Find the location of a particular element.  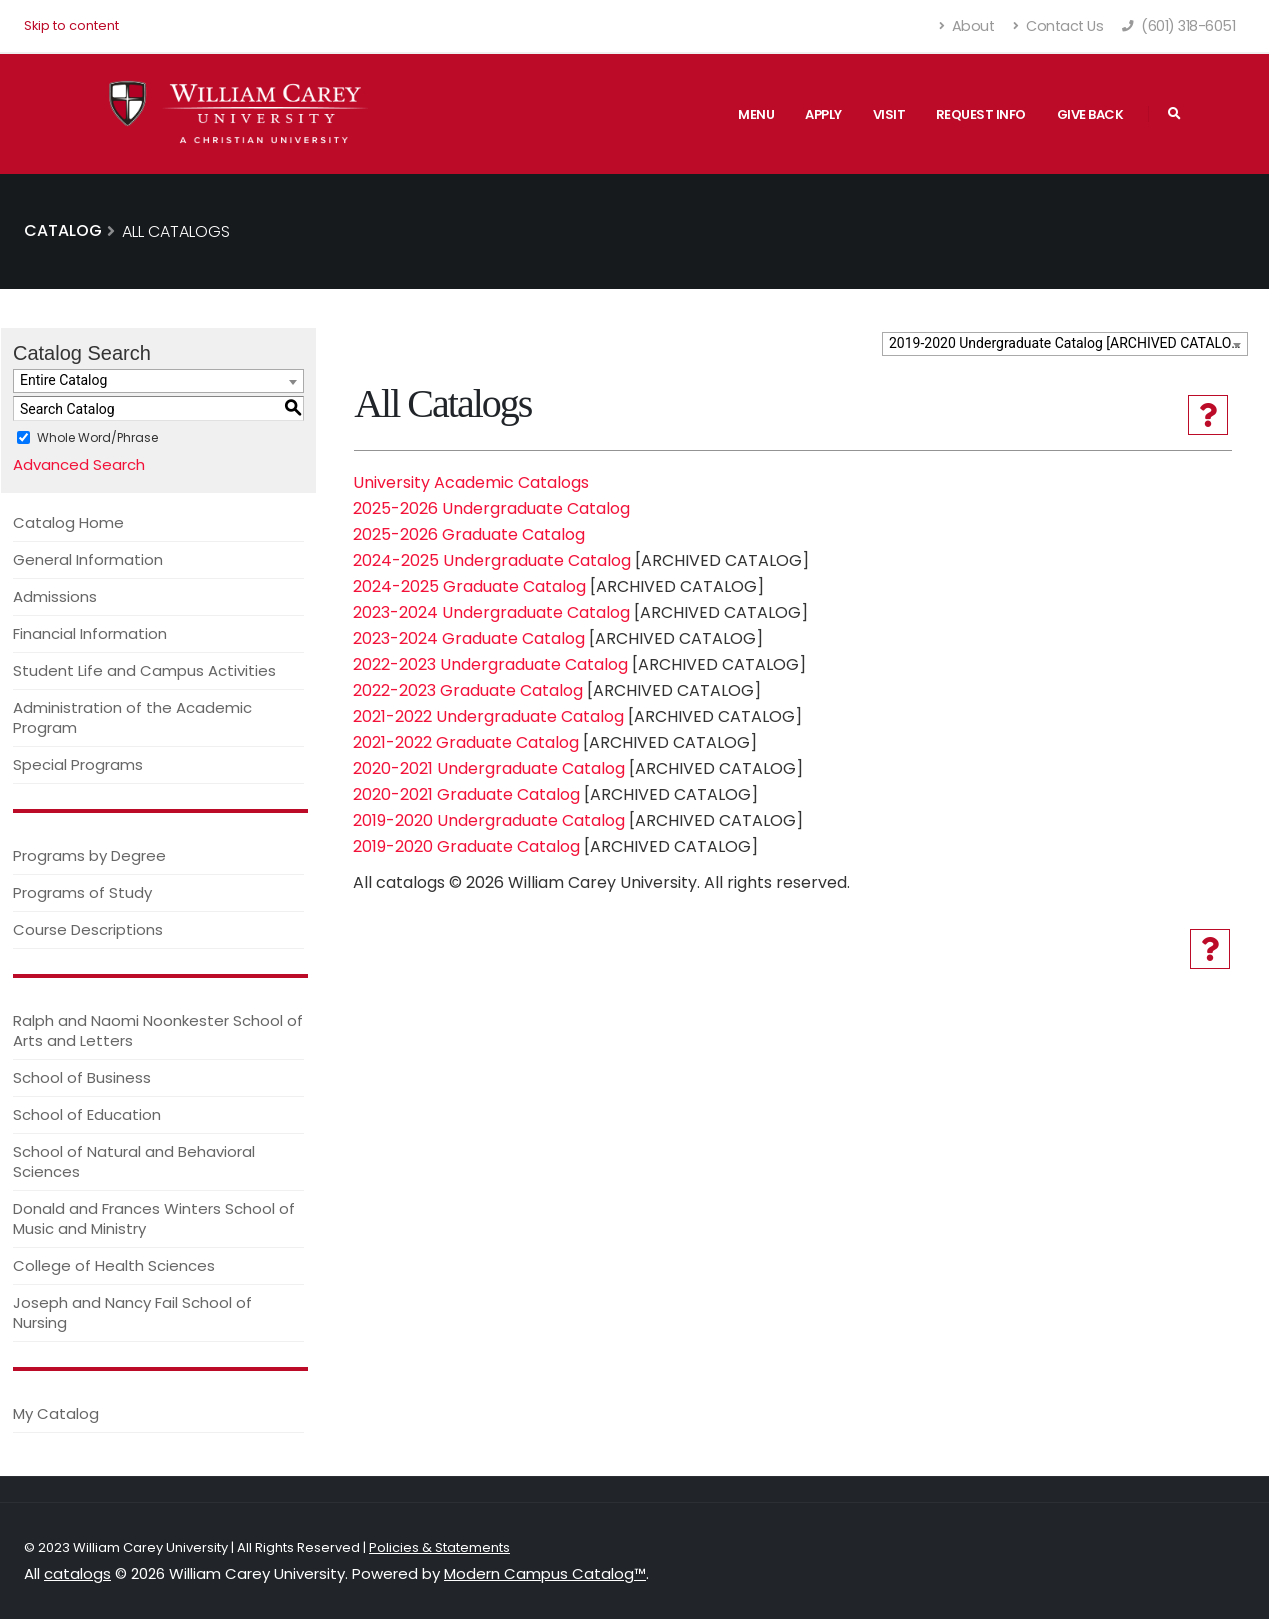

College of Health Sciences is located at coordinates (114, 1265).